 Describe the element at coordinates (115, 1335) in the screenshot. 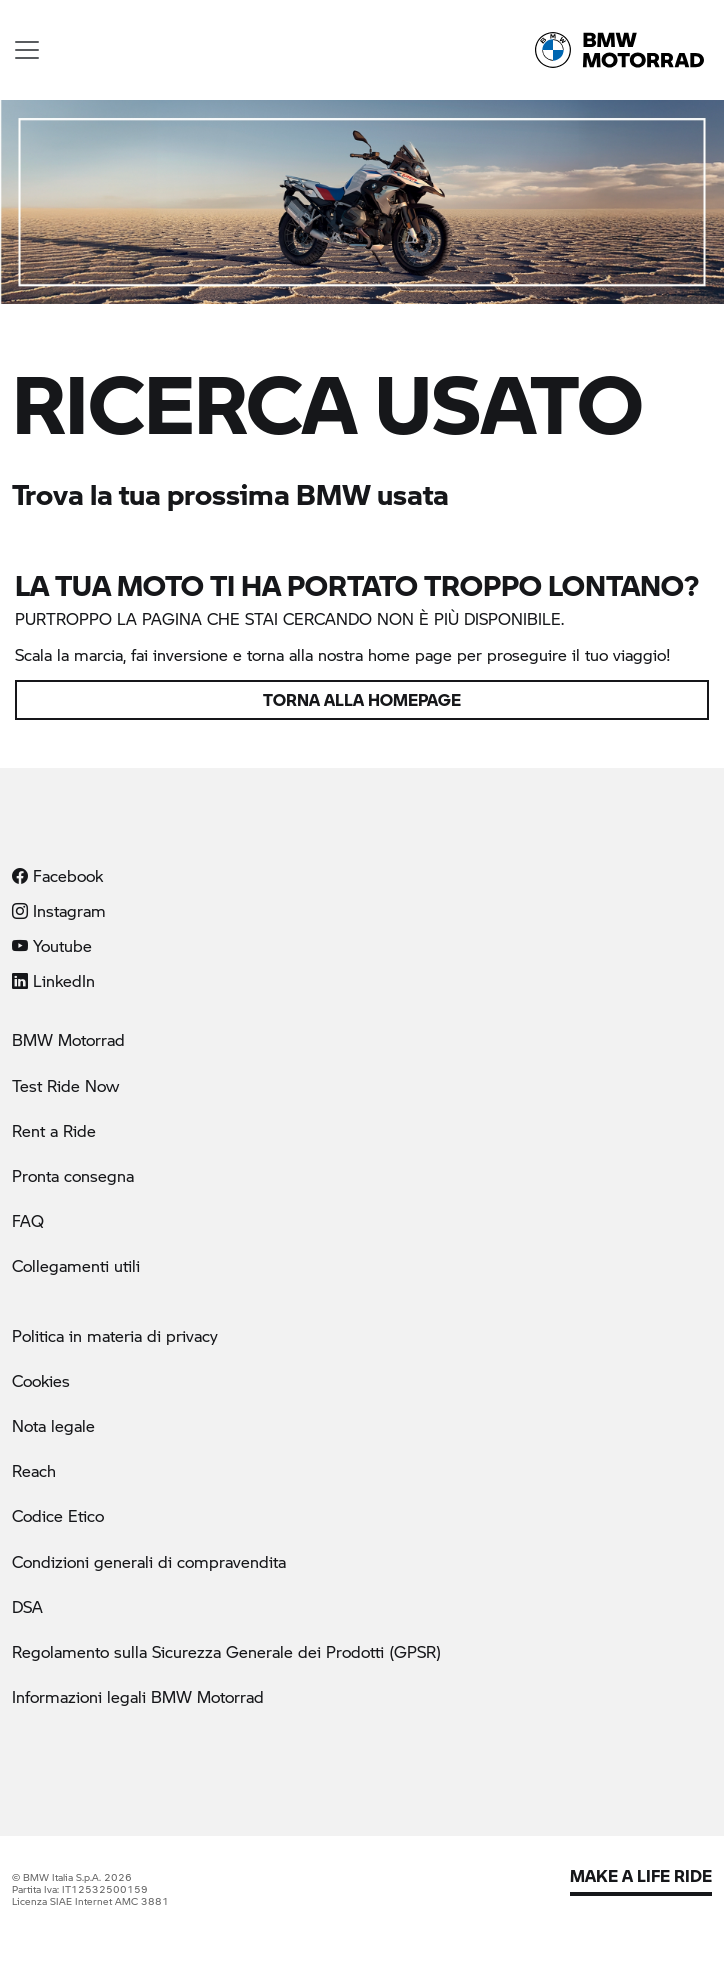

I see `Politica in materia di privacy` at that location.